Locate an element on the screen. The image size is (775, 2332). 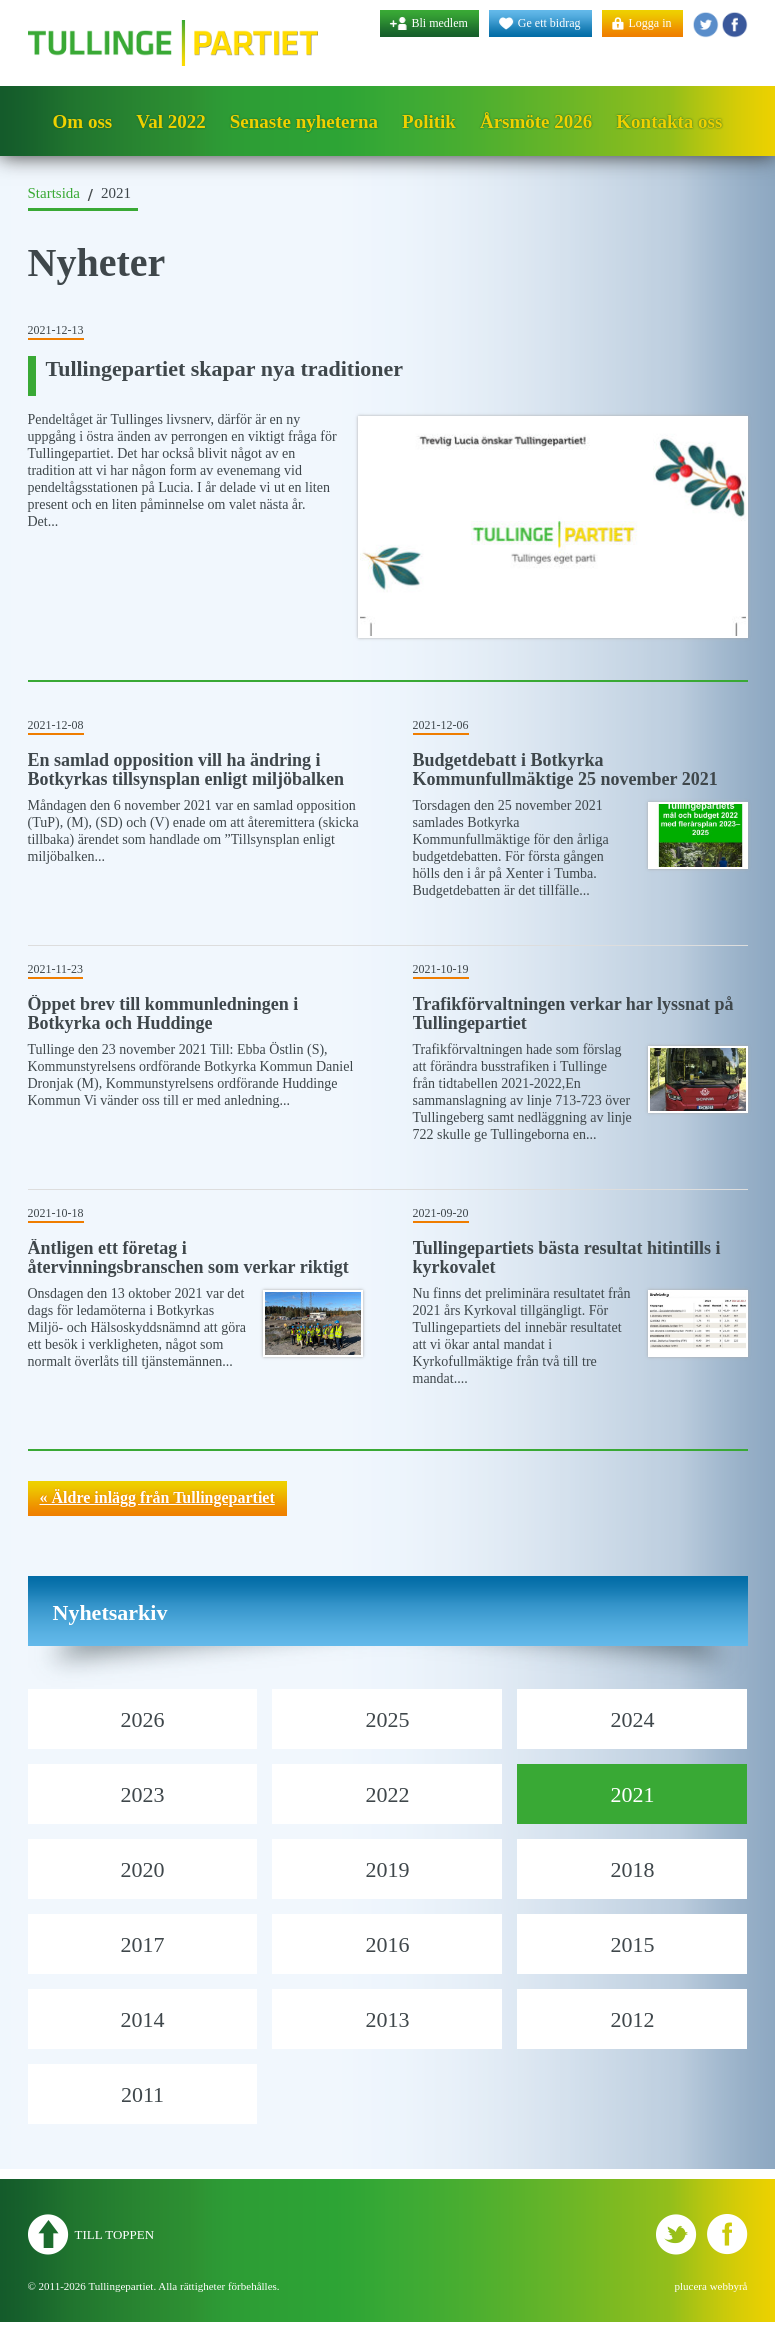
2015 is located at coordinates (632, 1944).